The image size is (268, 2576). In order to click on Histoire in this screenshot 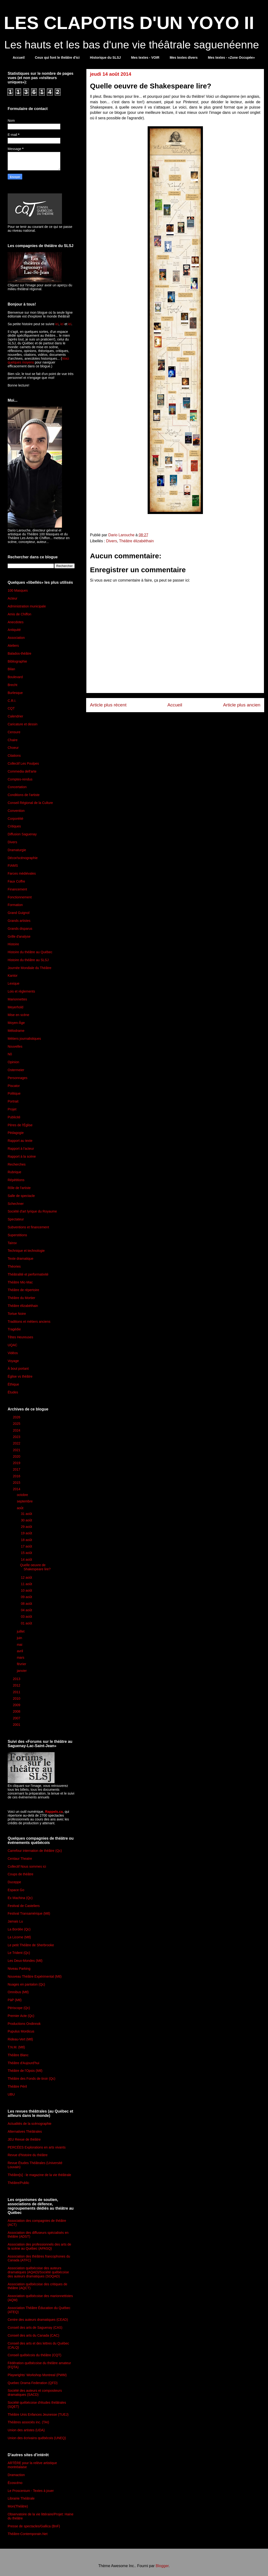, I will do `click(13, 944)`.